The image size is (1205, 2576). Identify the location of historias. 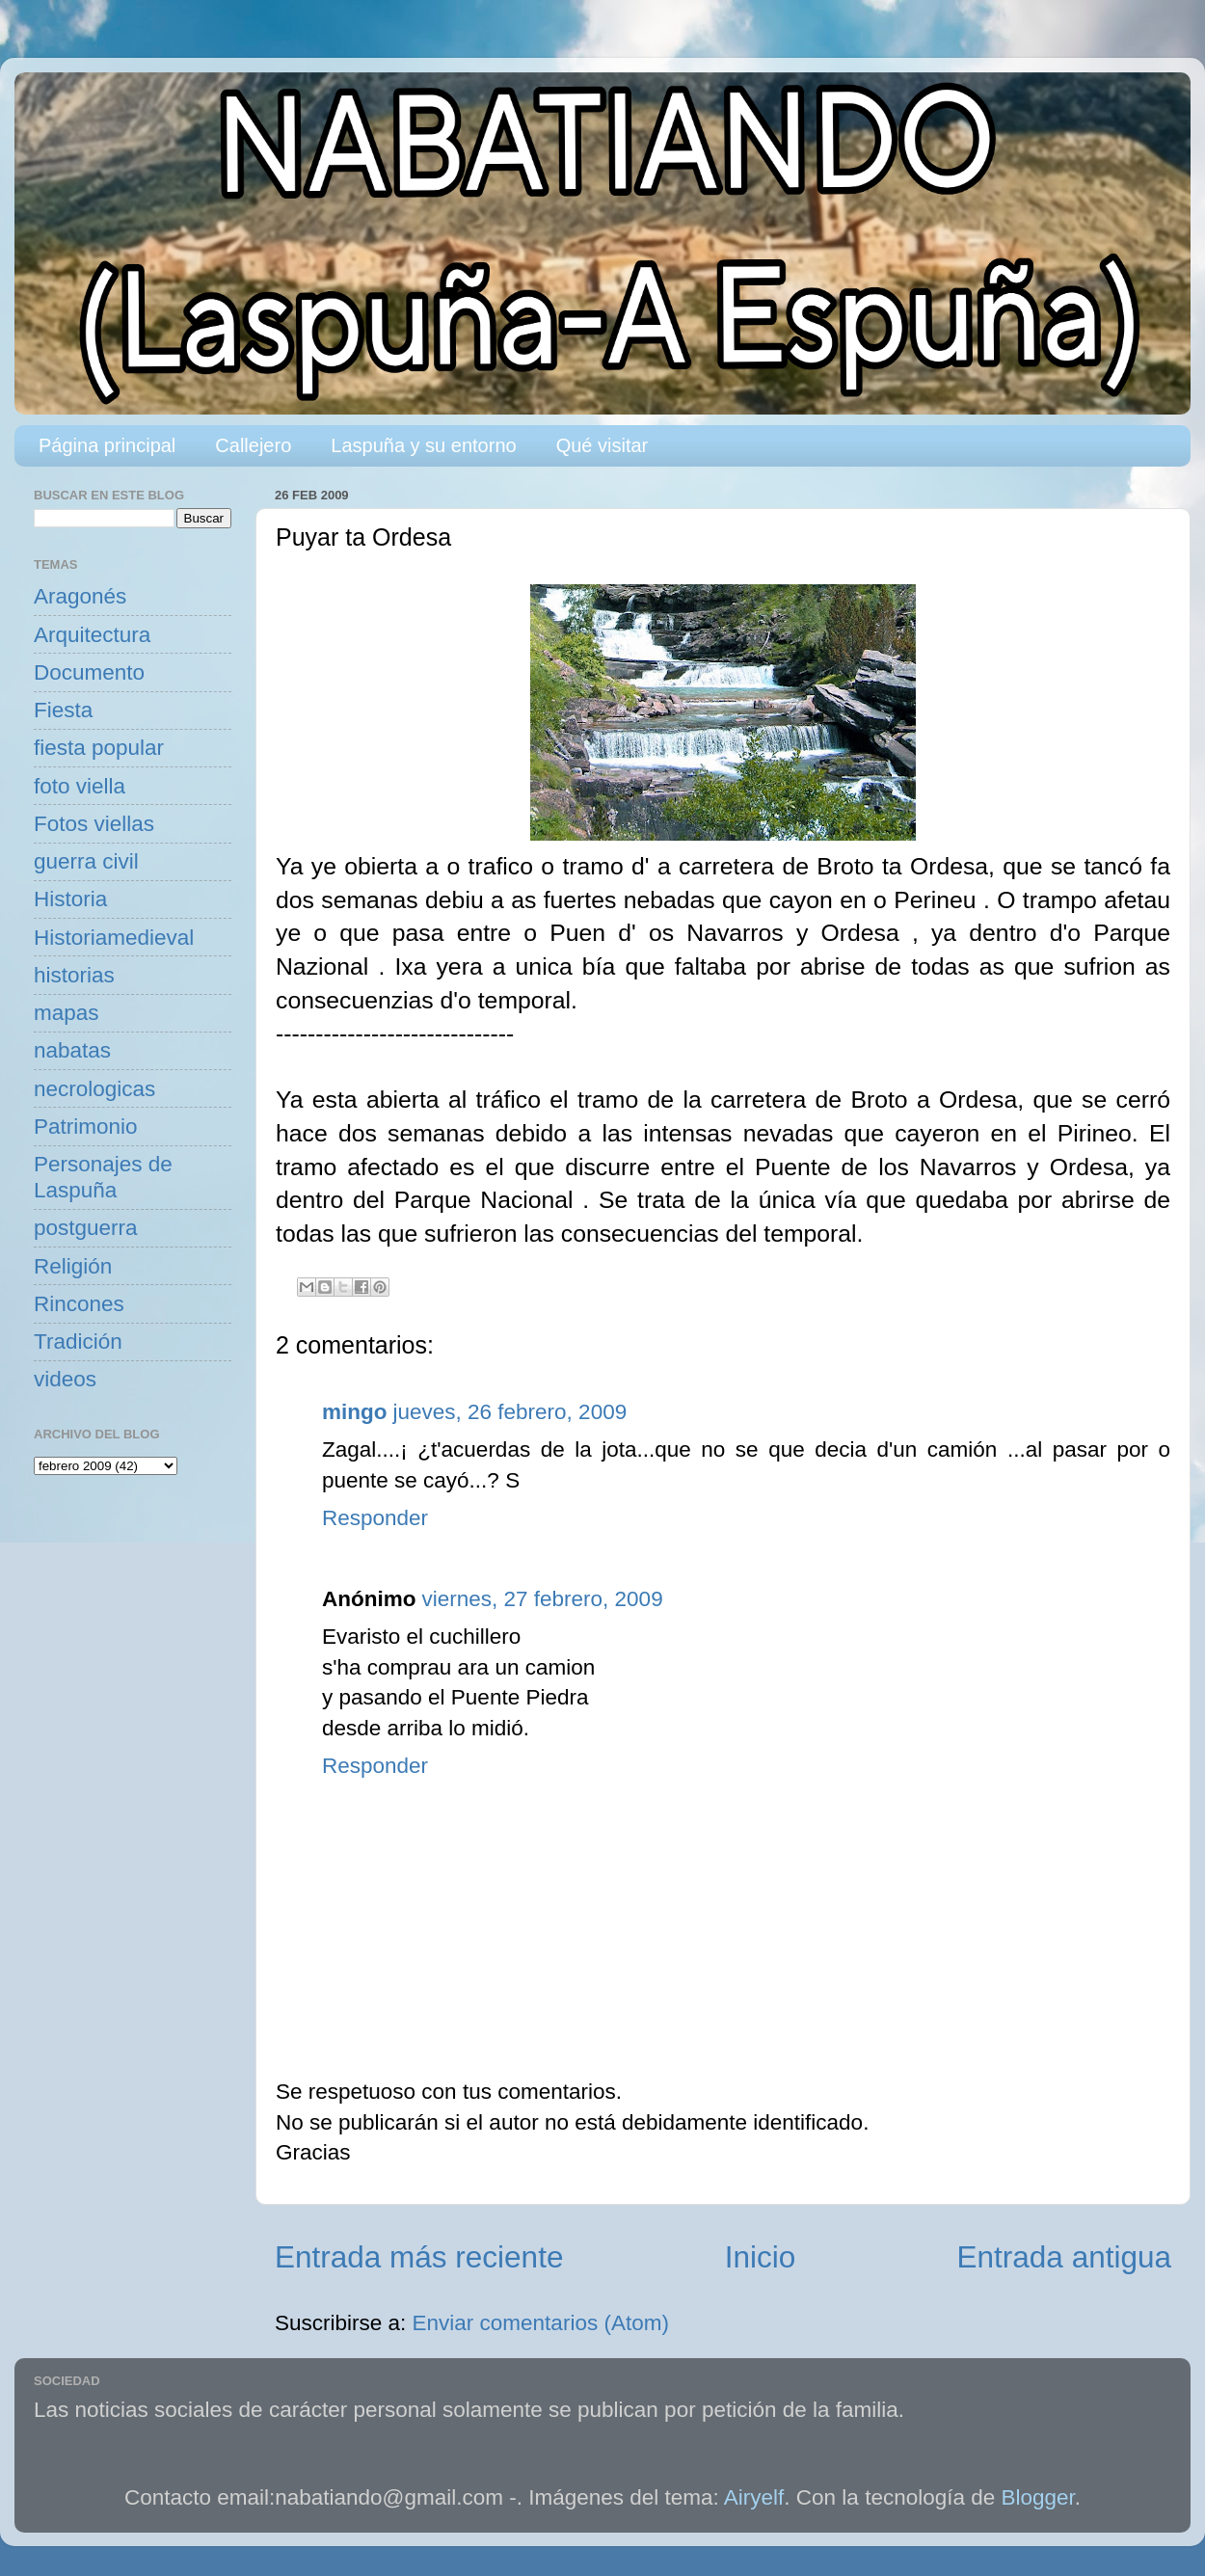
(74, 975).